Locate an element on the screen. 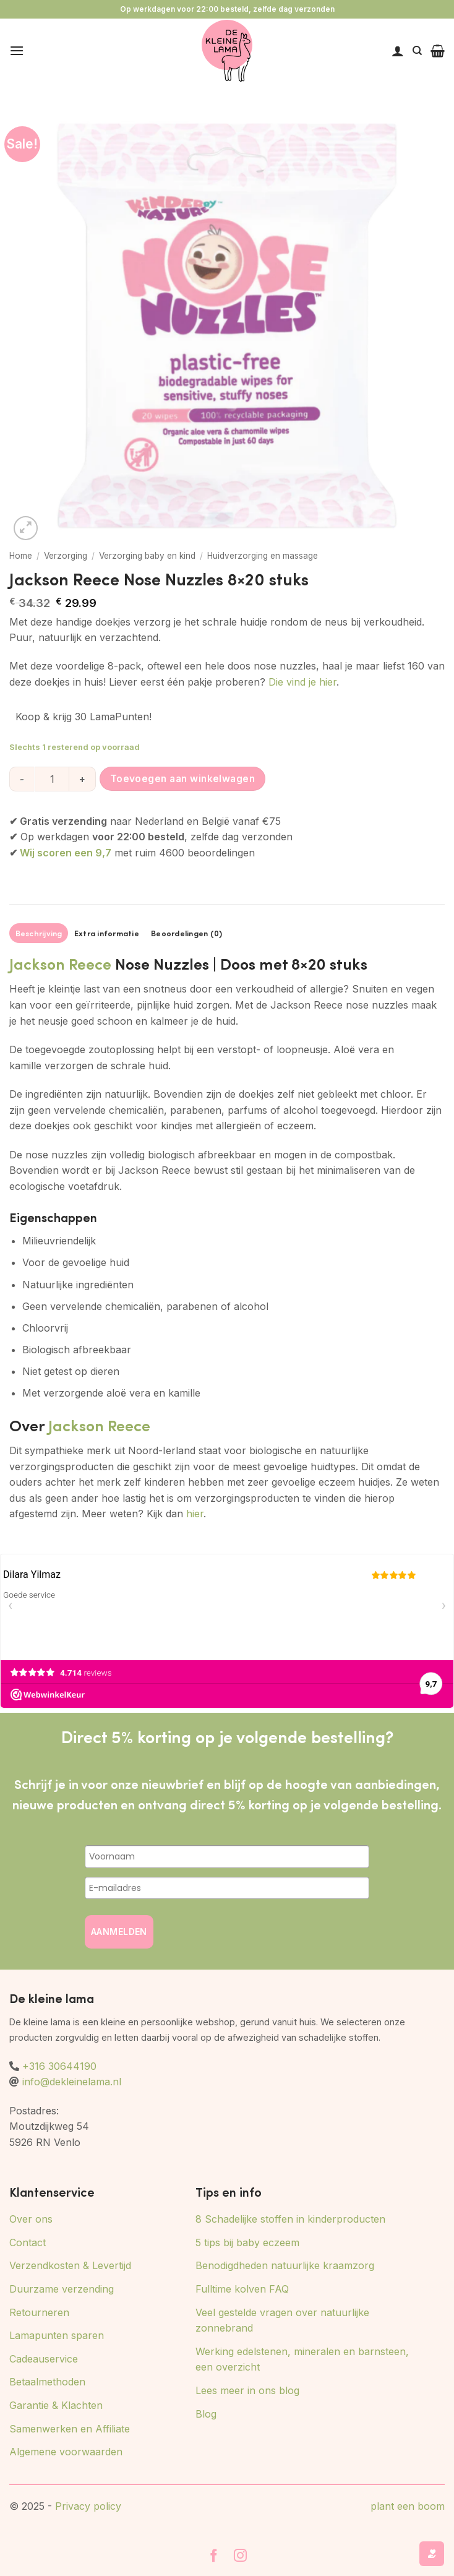 The image size is (454, 2576). [Volg ons op Instagram] is located at coordinates (240, 2556).